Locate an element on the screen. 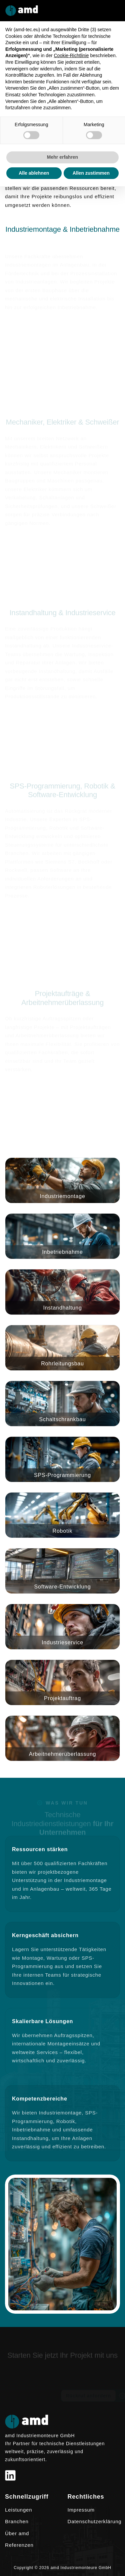 This screenshot has width=125, height=2576. Branchen is located at coordinates (17, 2521).